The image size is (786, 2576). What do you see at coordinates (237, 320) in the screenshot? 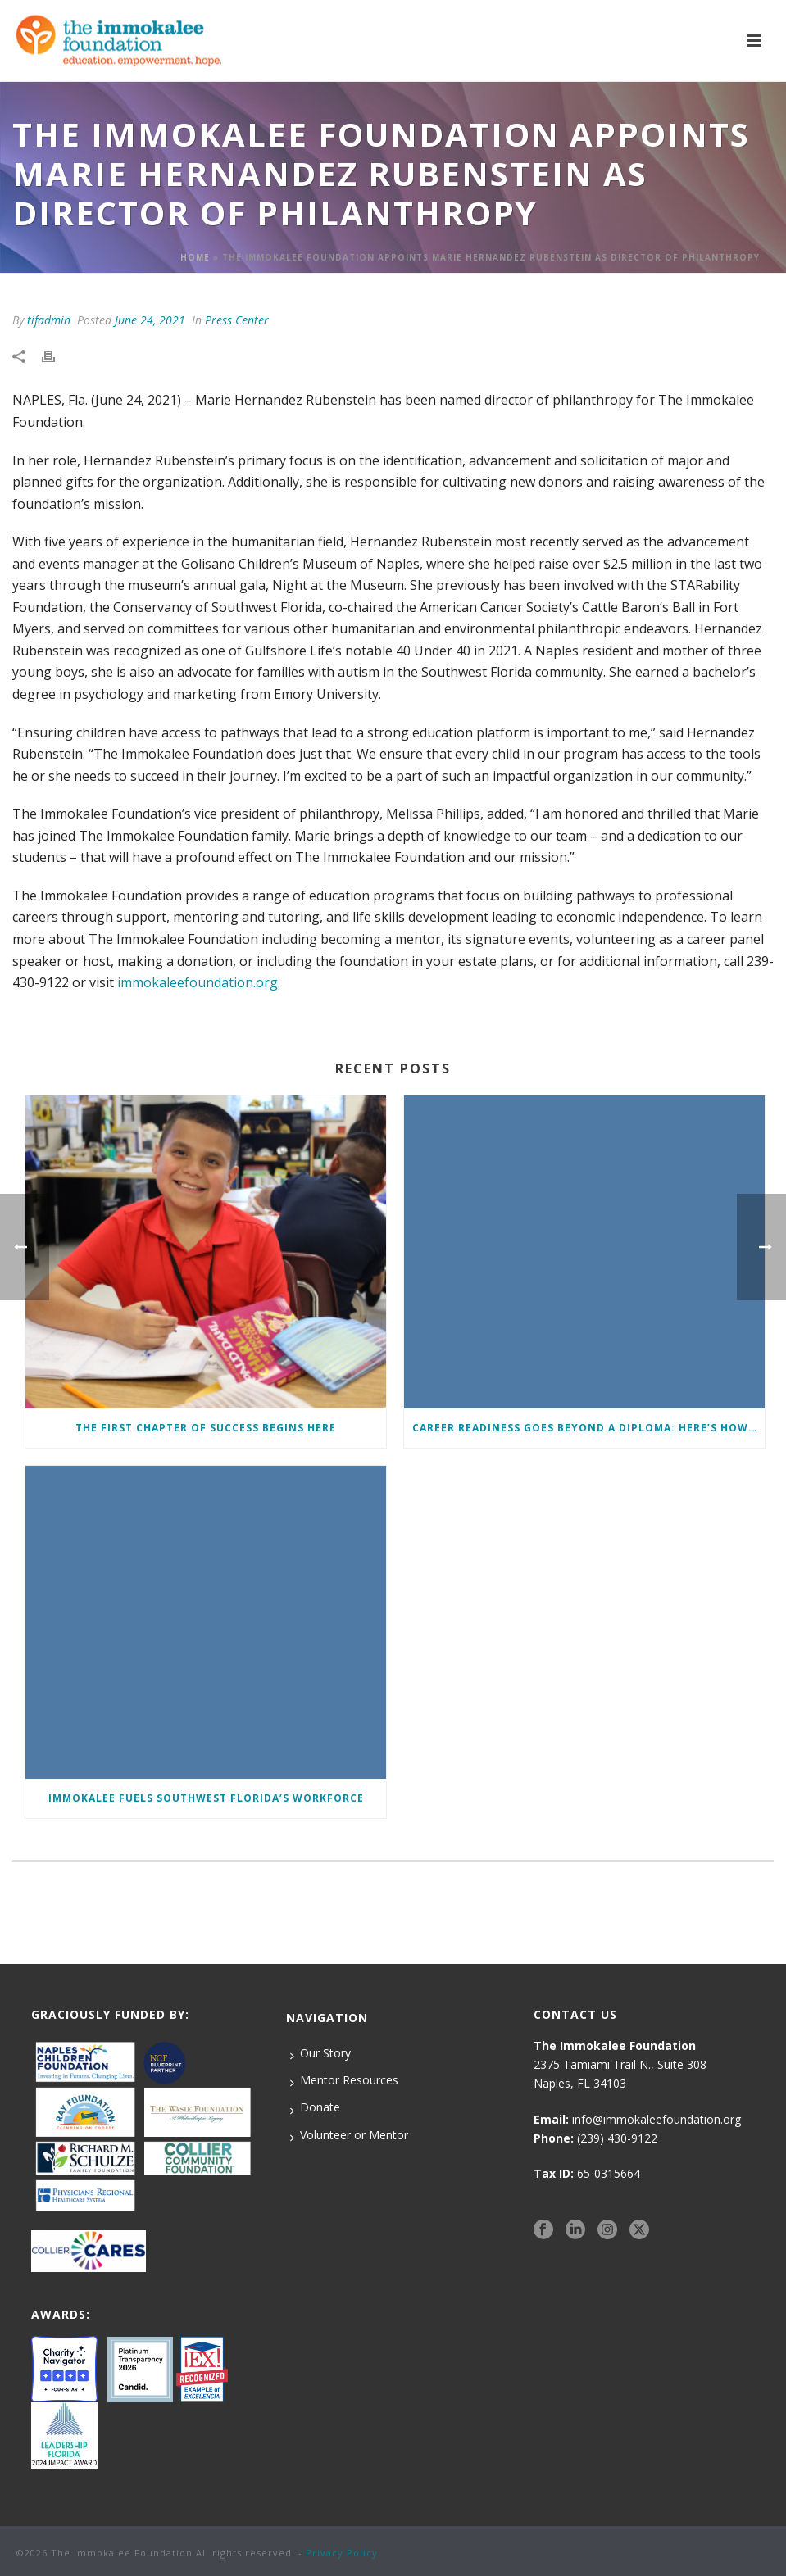
I see `Press Center` at bounding box center [237, 320].